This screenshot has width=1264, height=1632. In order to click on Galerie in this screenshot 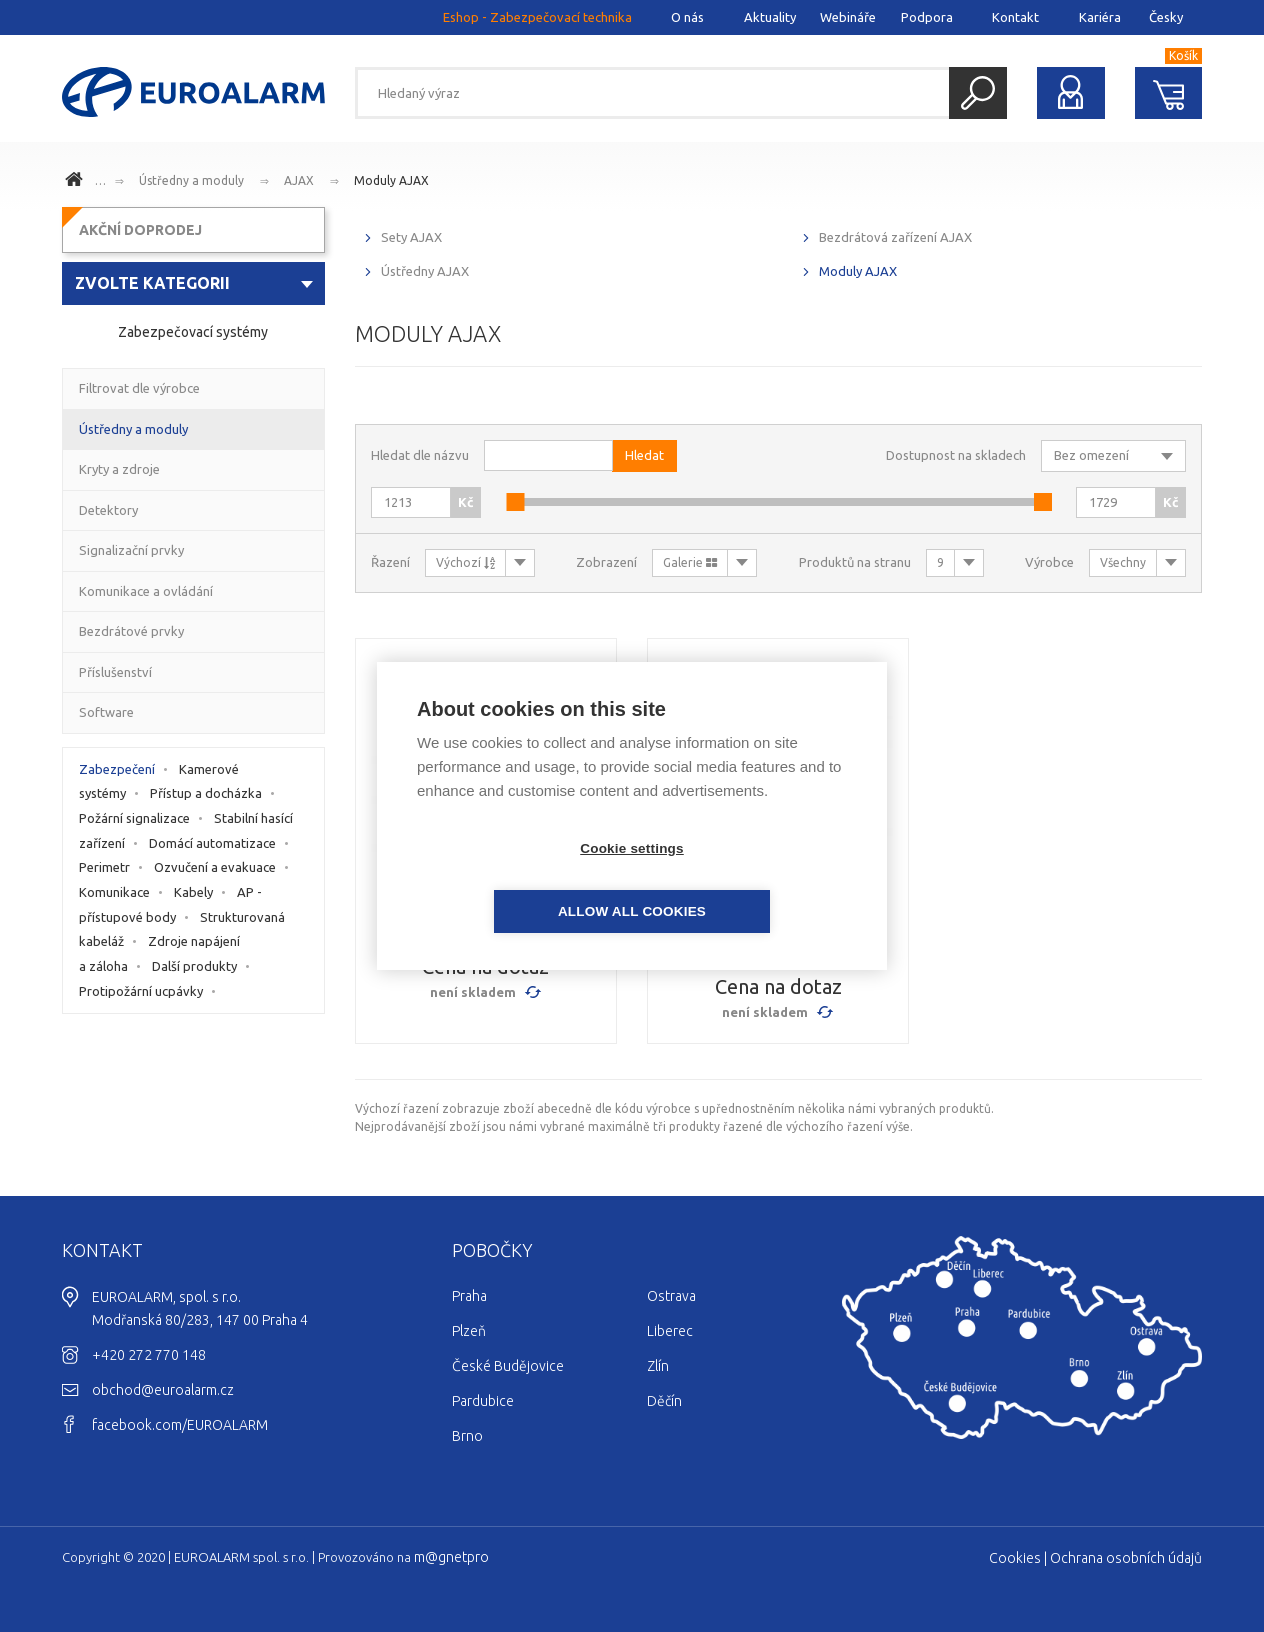, I will do `click(690, 562)`.